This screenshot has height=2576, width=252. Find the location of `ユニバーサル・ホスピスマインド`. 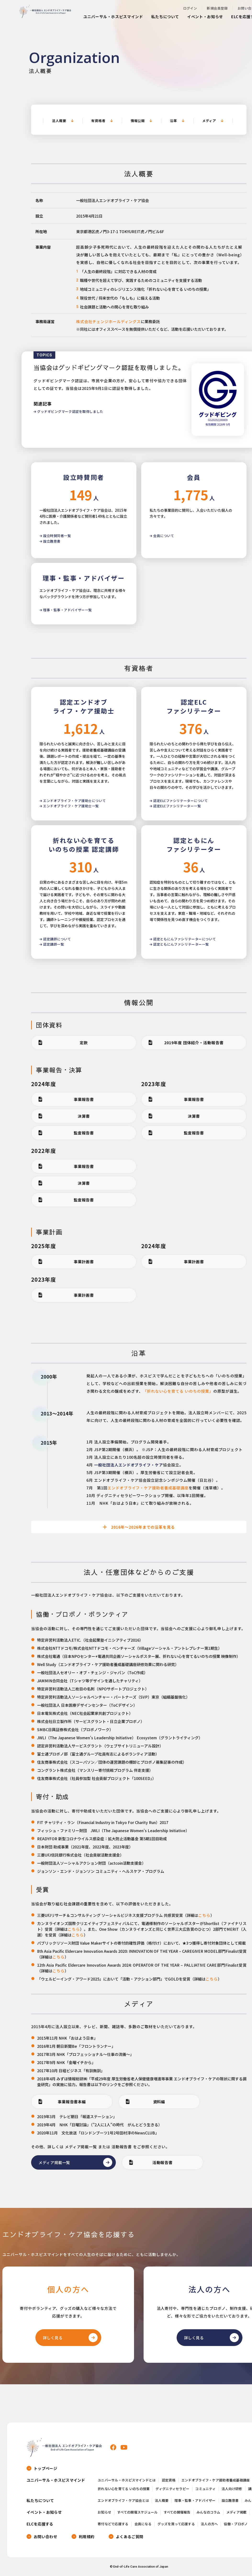

ユニバーサル・ホスピスマインド is located at coordinates (113, 16).